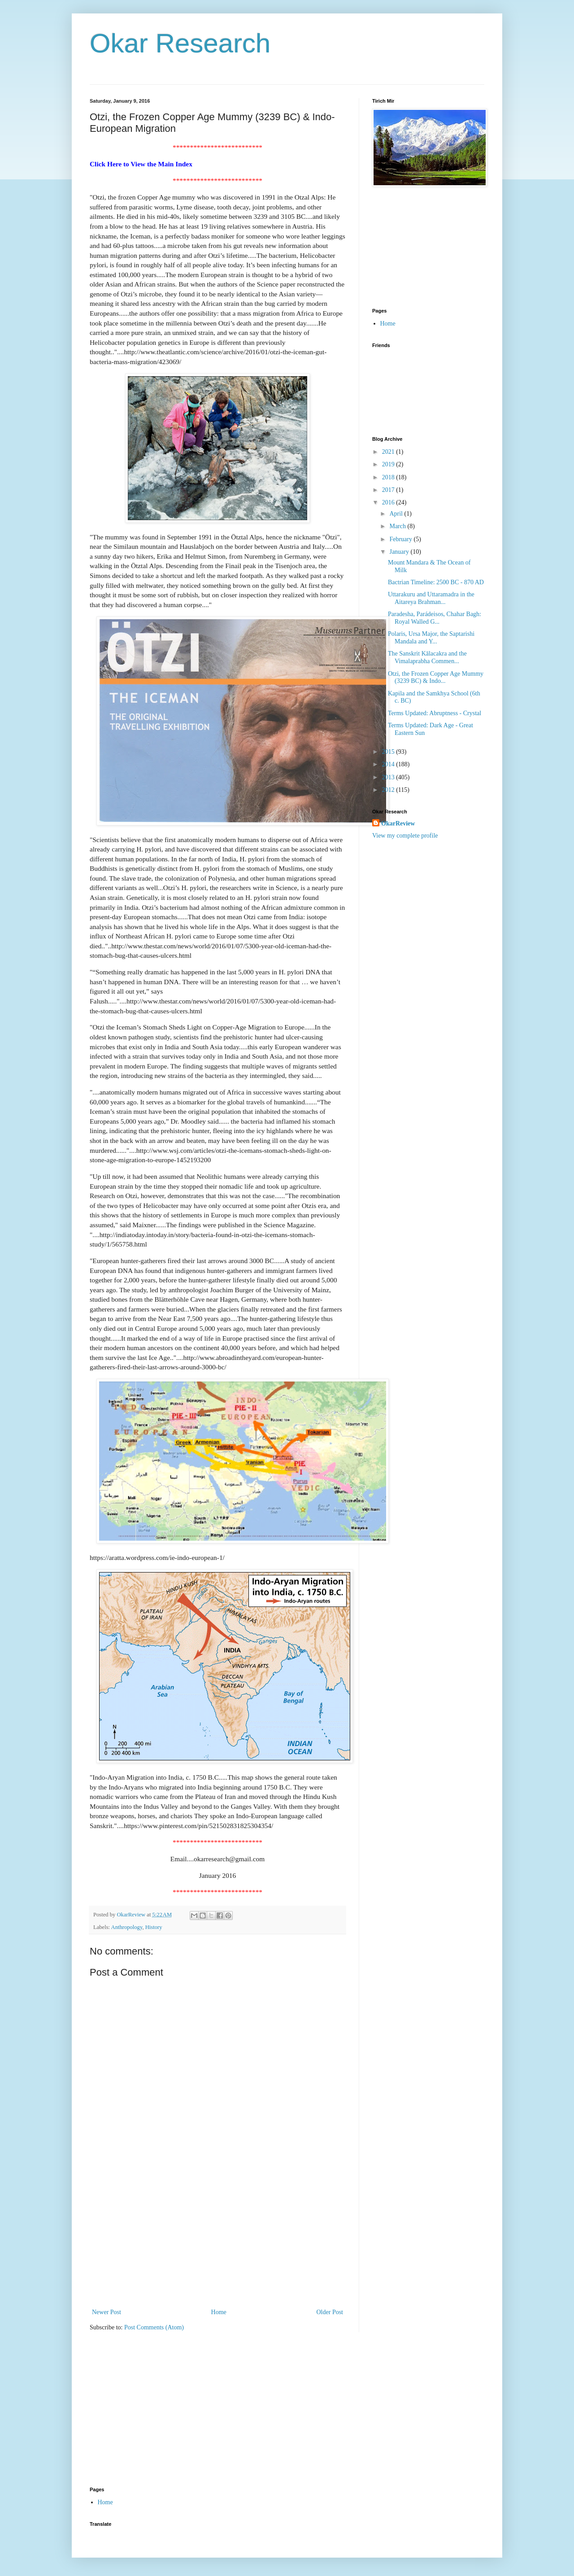 The height and width of the screenshot is (2576, 574). What do you see at coordinates (389, 502) in the screenshot?
I see `2016` at bounding box center [389, 502].